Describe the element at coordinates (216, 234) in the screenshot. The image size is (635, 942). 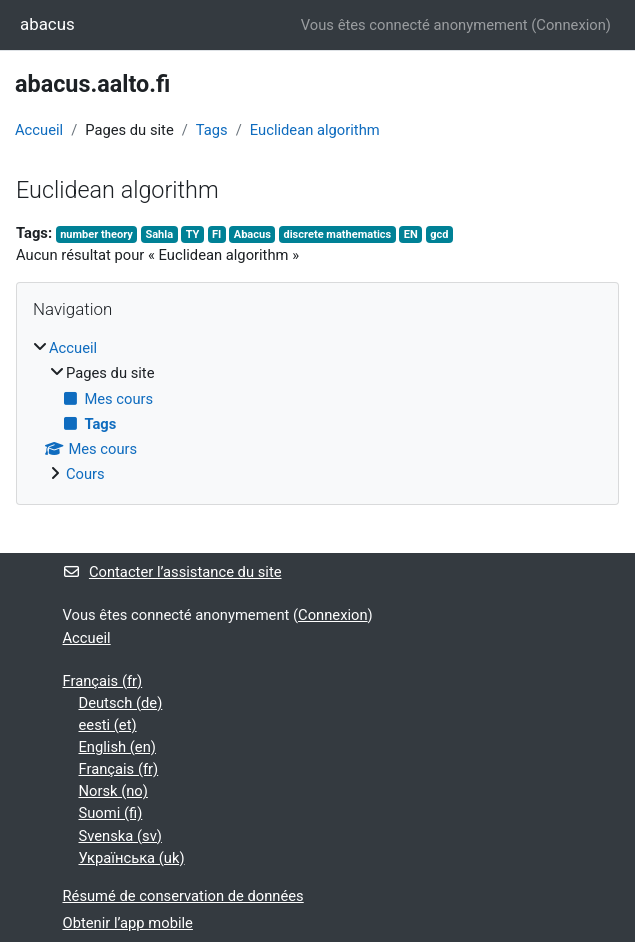
I see `FI` at that location.